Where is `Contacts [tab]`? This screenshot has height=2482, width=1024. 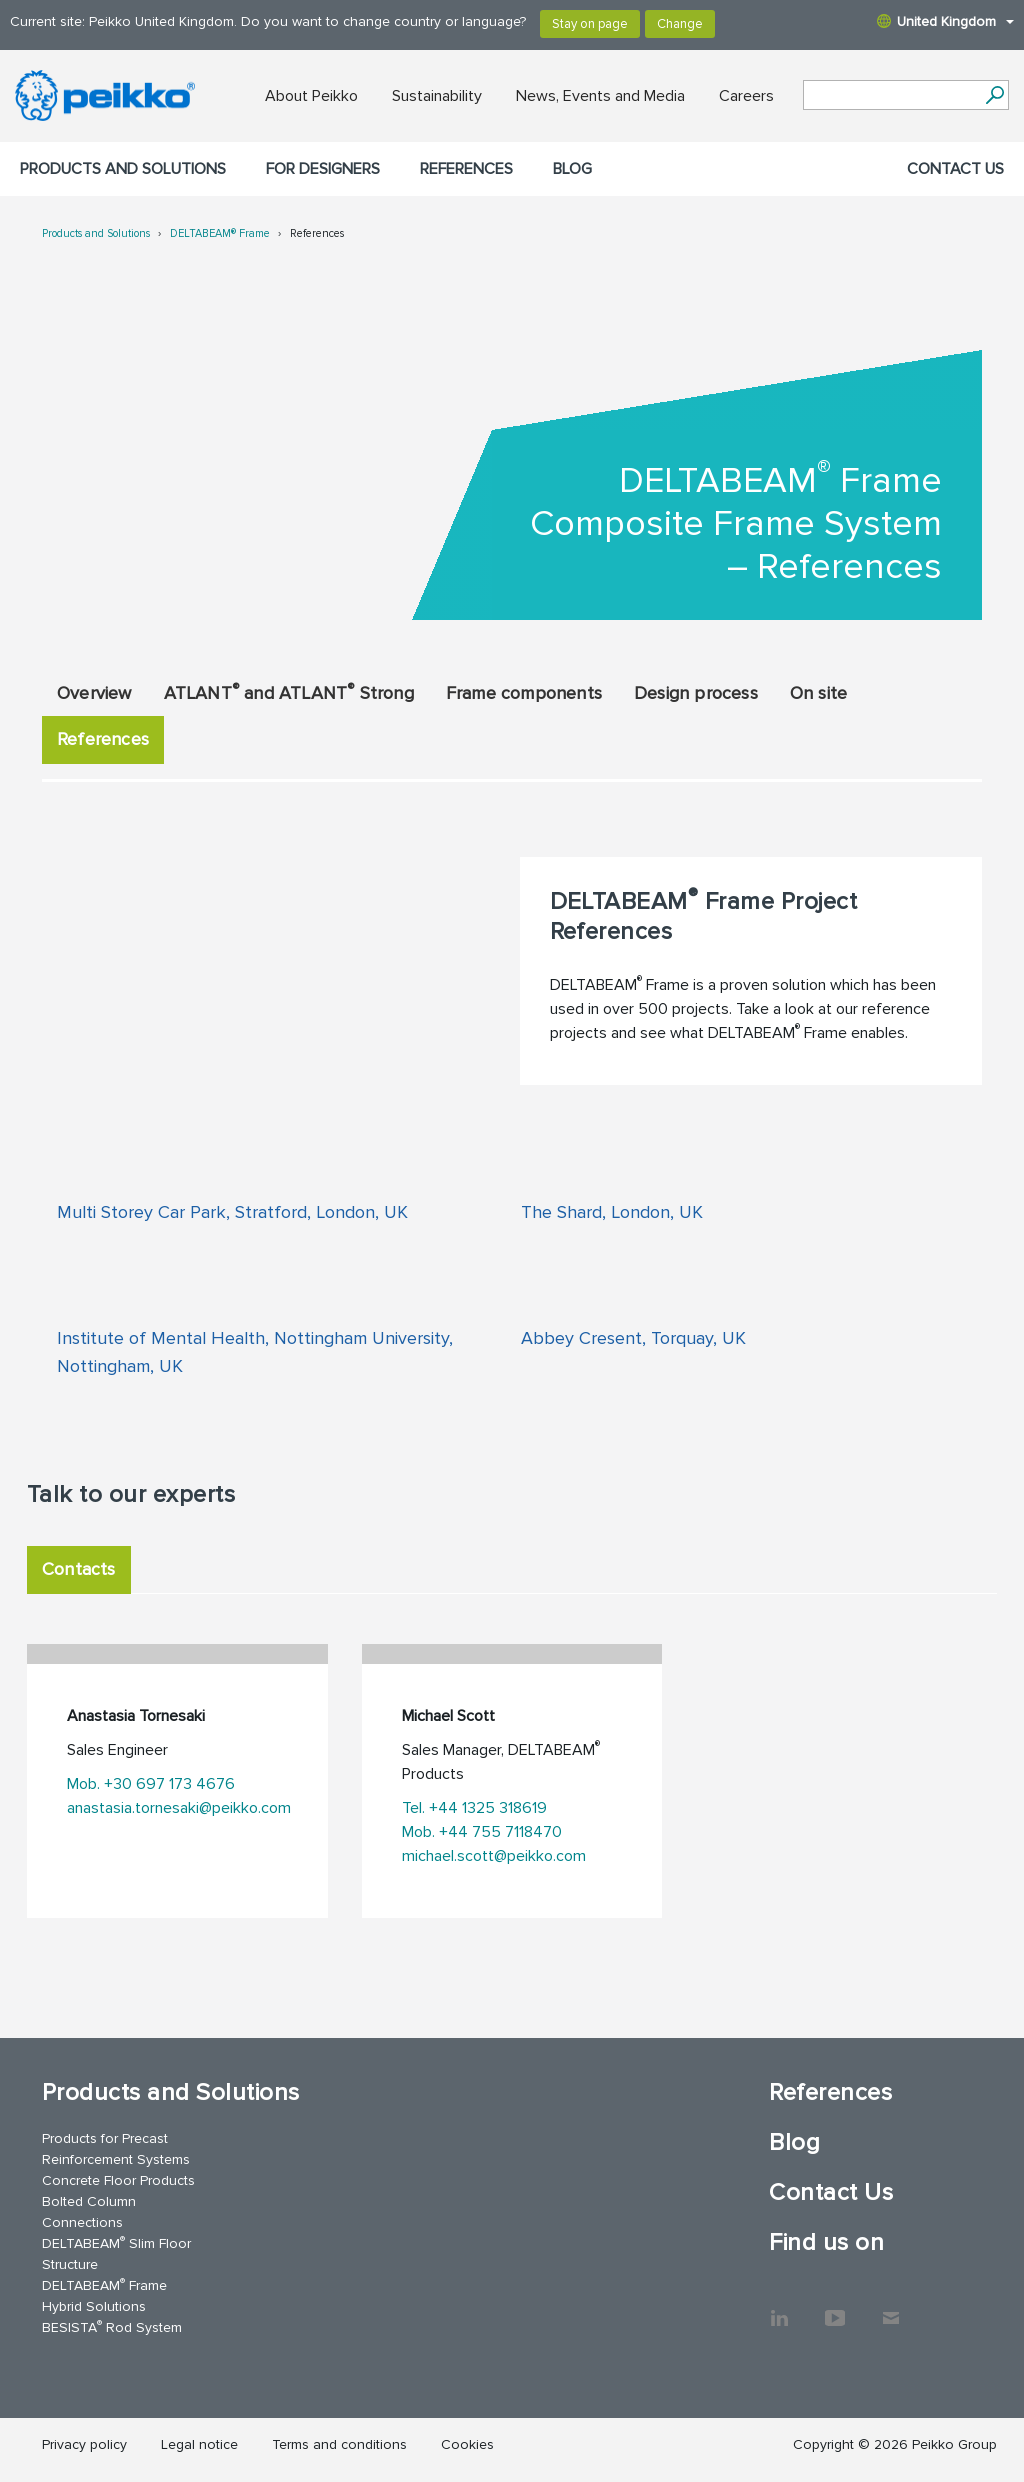 Contacts [tab] is located at coordinates (79, 1569).